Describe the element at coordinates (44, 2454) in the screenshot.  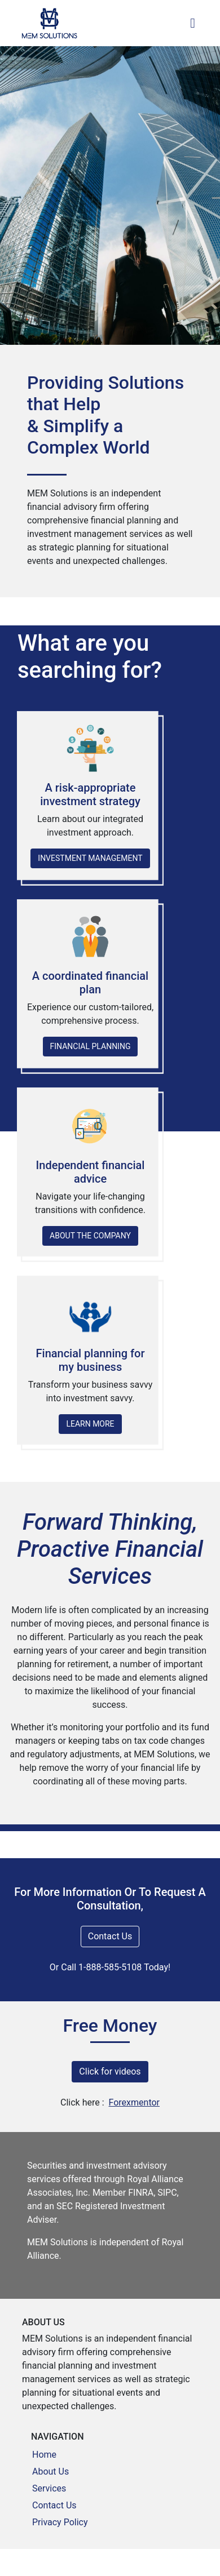
I see `Home` at that location.